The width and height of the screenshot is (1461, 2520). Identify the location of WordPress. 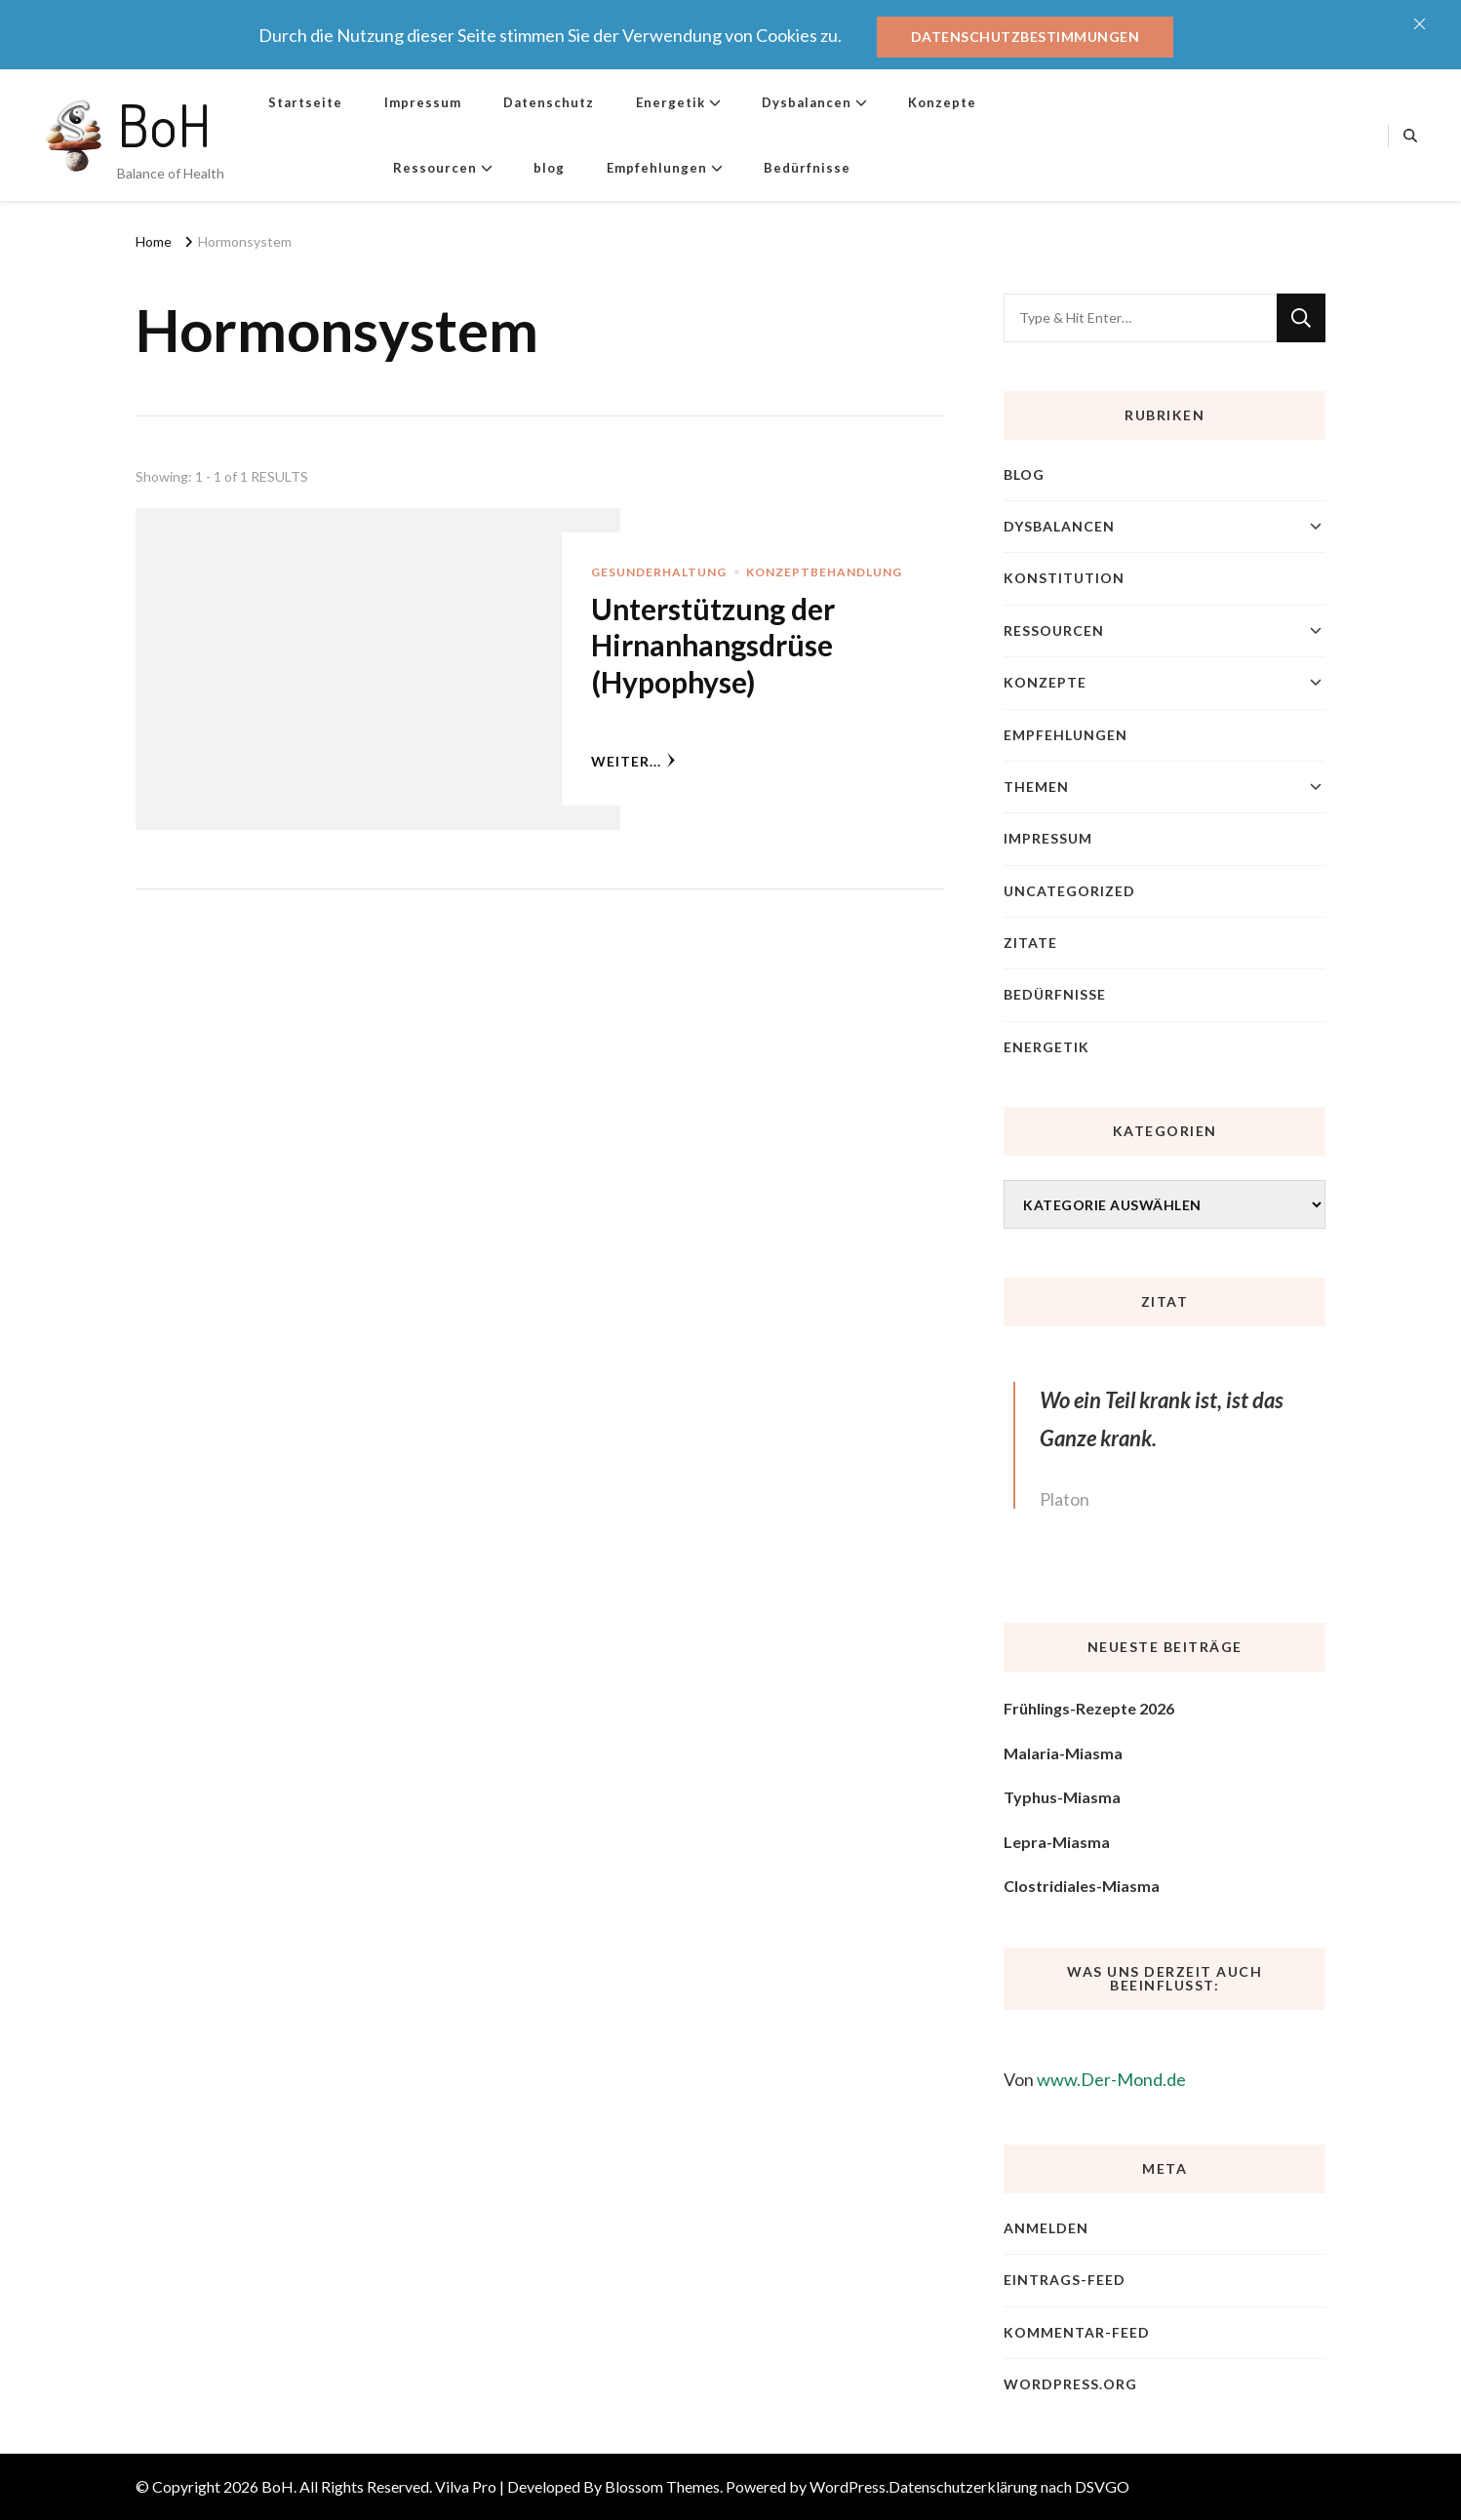
(847, 2486).